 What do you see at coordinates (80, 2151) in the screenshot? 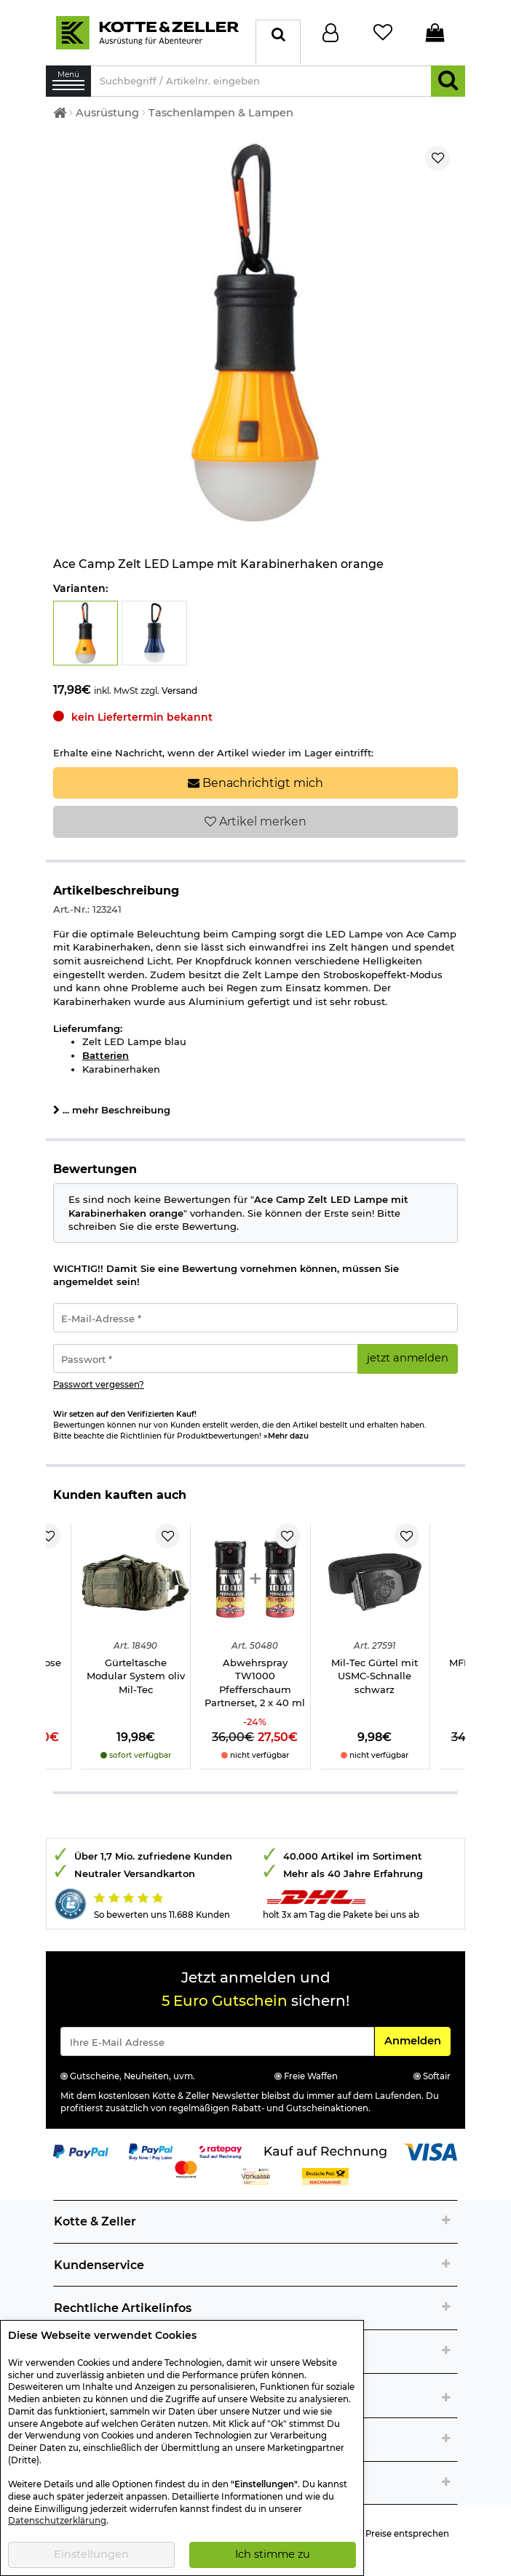
I see `[Link zur Zahlungsart PayPal]` at bounding box center [80, 2151].